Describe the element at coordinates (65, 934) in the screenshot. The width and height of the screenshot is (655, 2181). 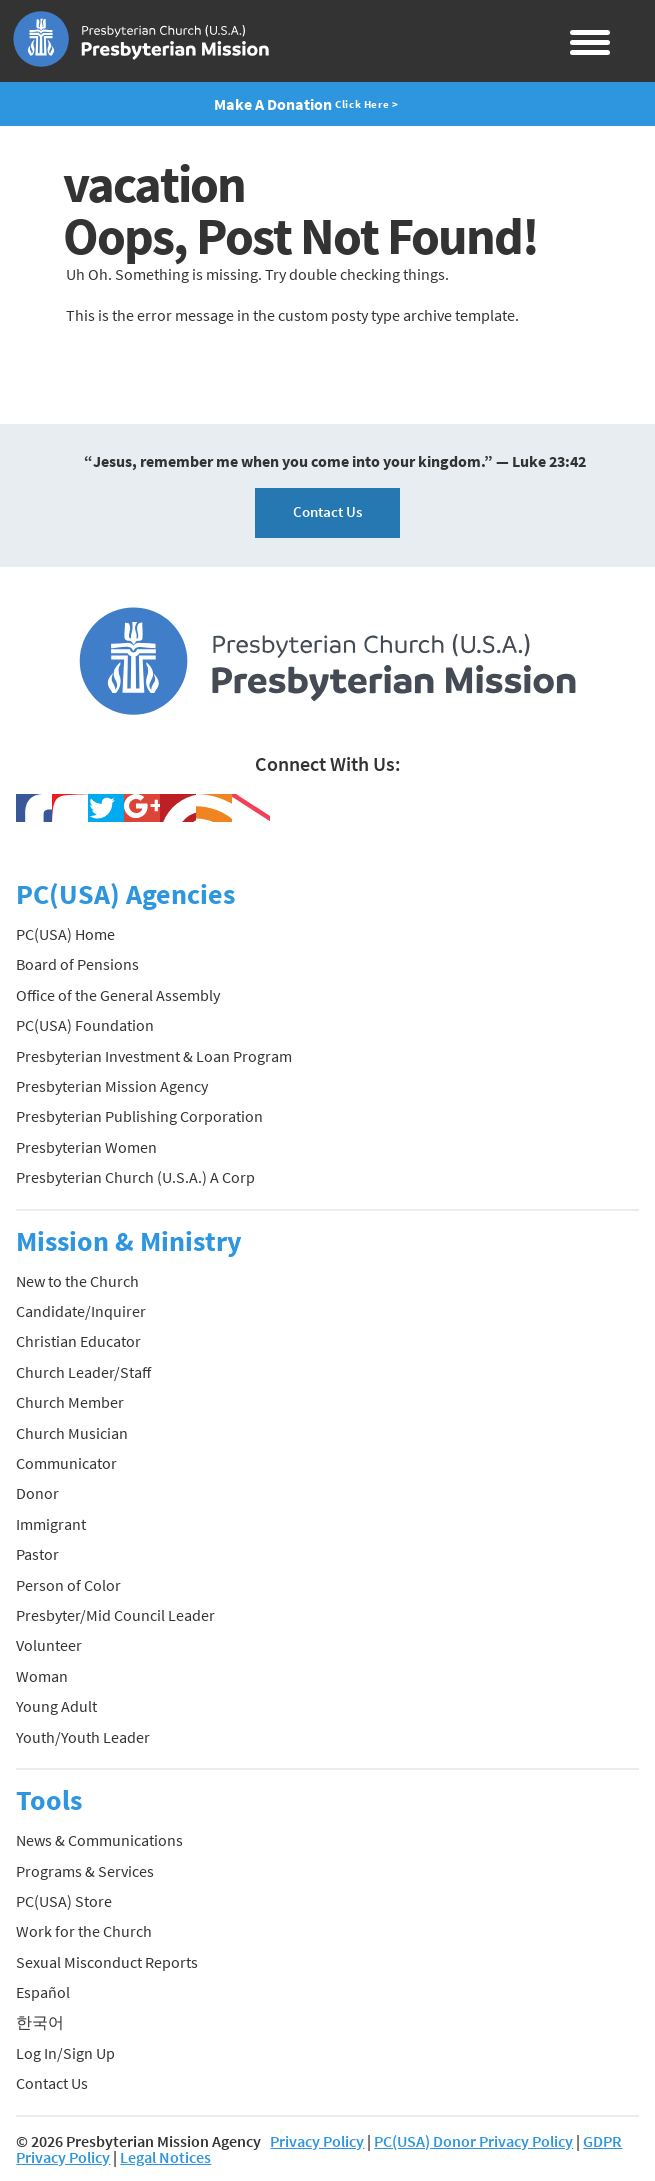
I see `PC(USA) Home` at that location.